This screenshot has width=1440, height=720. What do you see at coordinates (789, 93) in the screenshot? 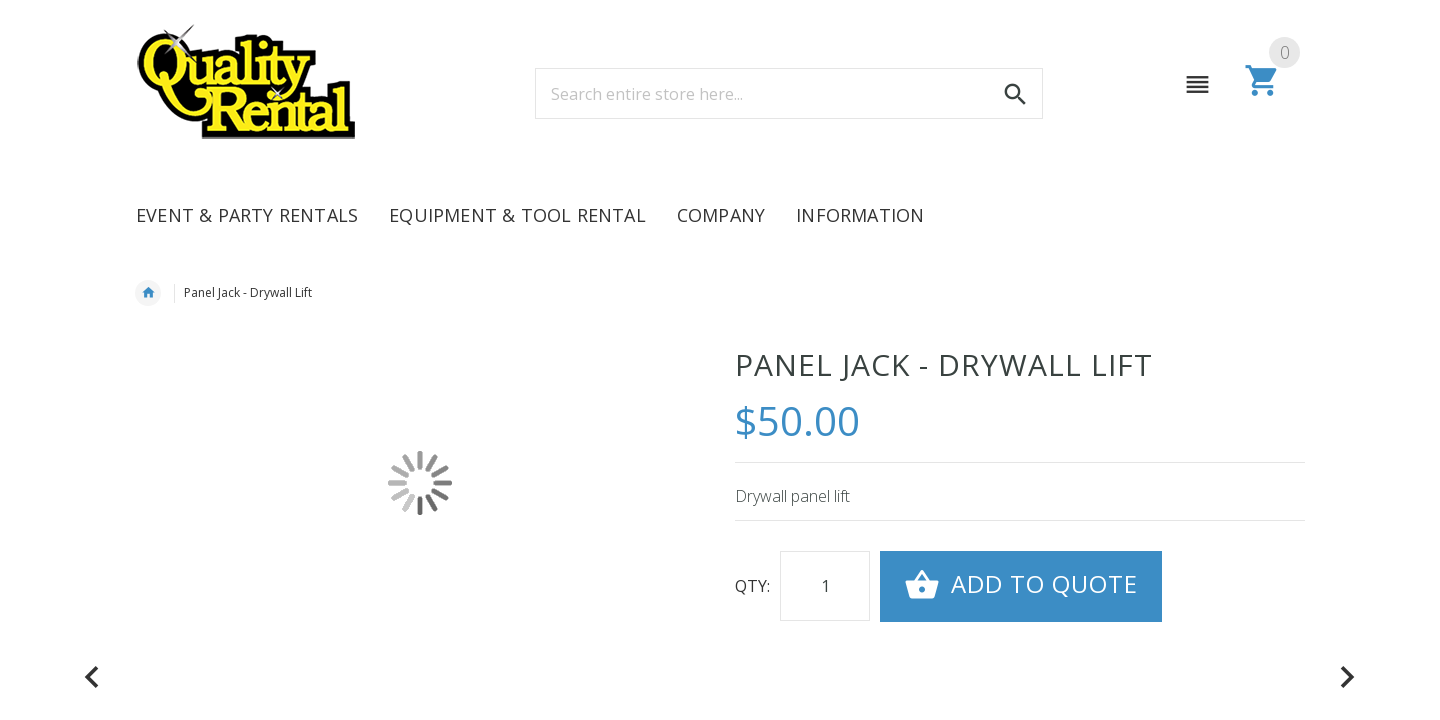
I see `[combobox]` at bounding box center [789, 93].